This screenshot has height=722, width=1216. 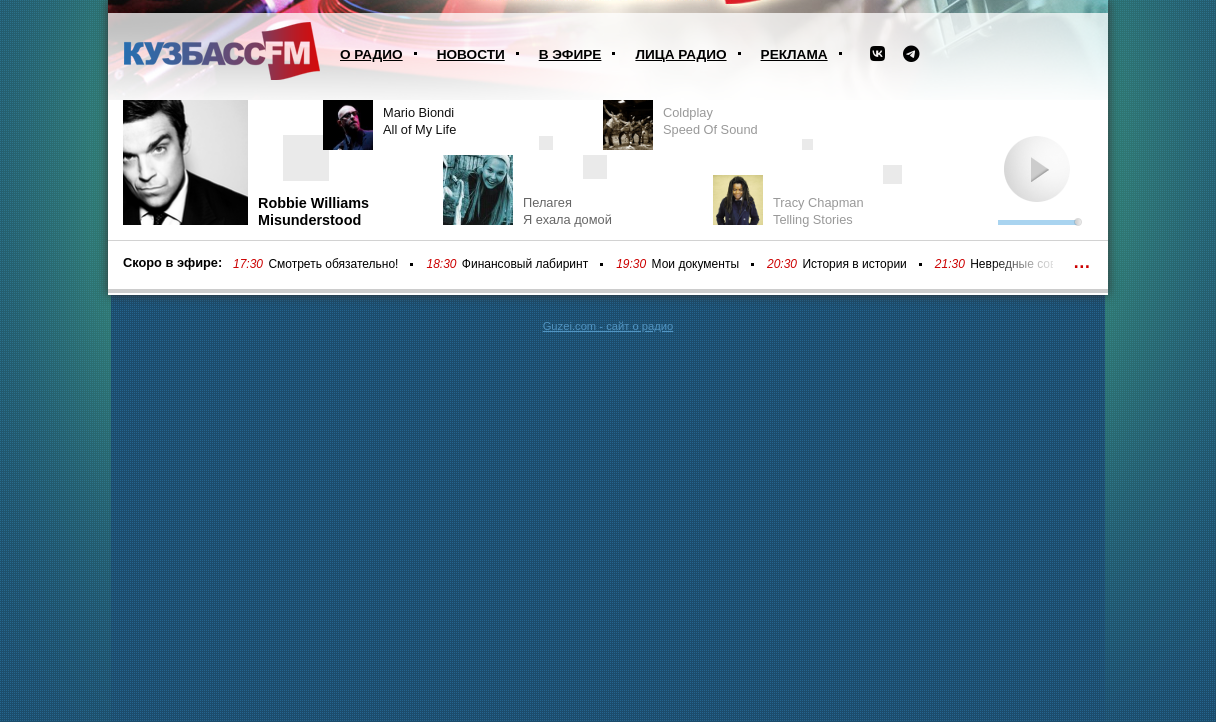 What do you see at coordinates (525, 264) in the screenshot?
I see `Финансовый лабиринт` at bounding box center [525, 264].